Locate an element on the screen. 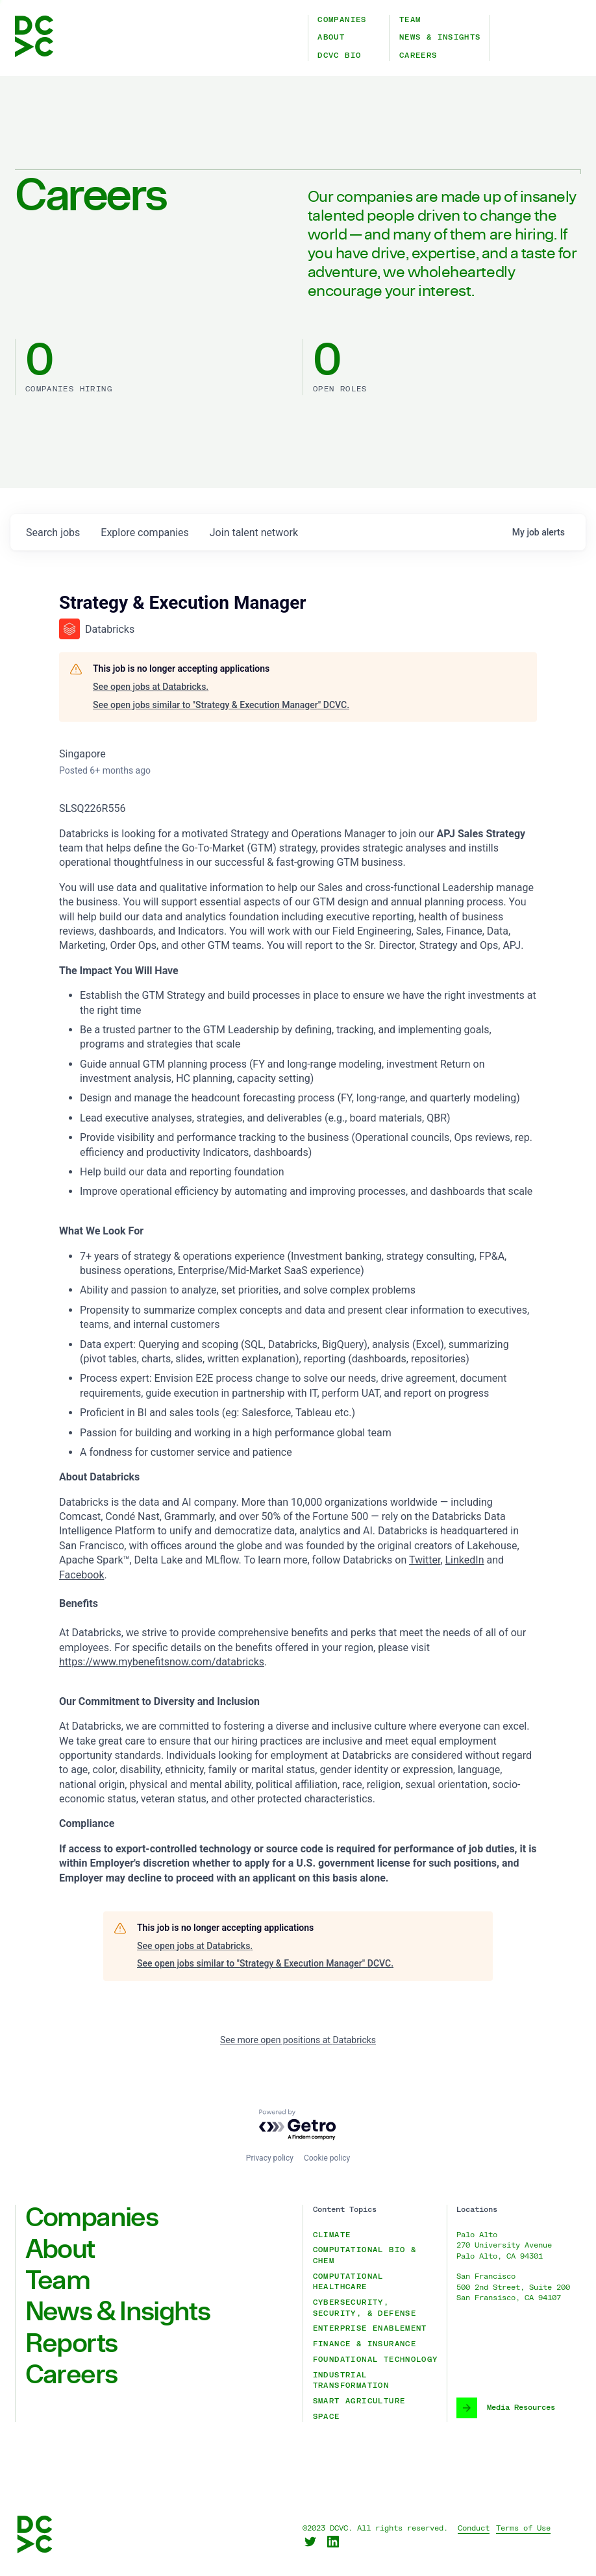 The height and width of the screenshot is (2576, 596). https://www.mybenefitsnow.com/databricks is located at coordinates (161, 1662).